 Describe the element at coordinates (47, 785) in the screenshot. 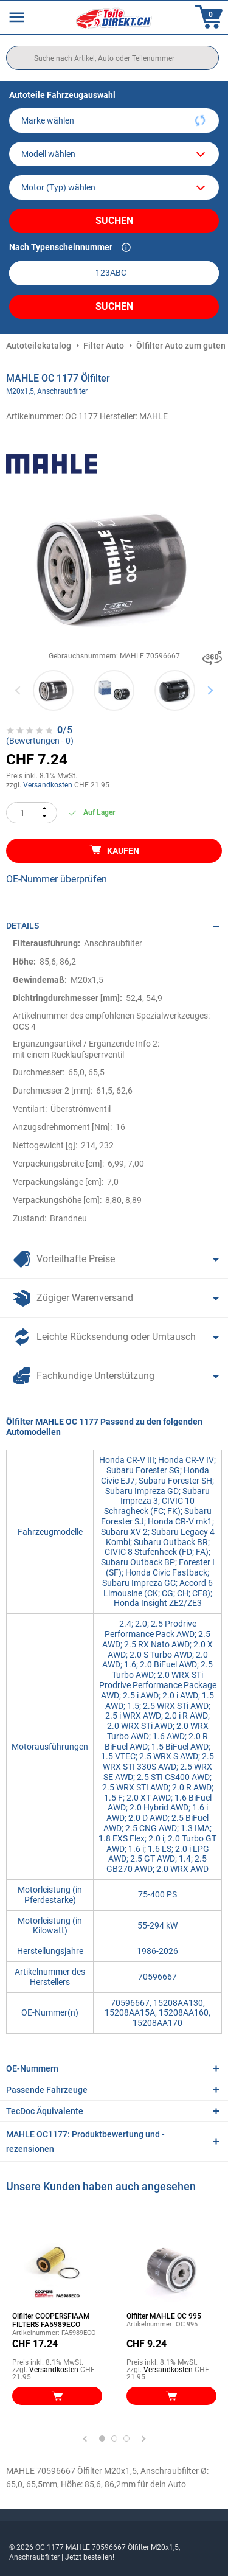

I see `Versandkosten` at that location.